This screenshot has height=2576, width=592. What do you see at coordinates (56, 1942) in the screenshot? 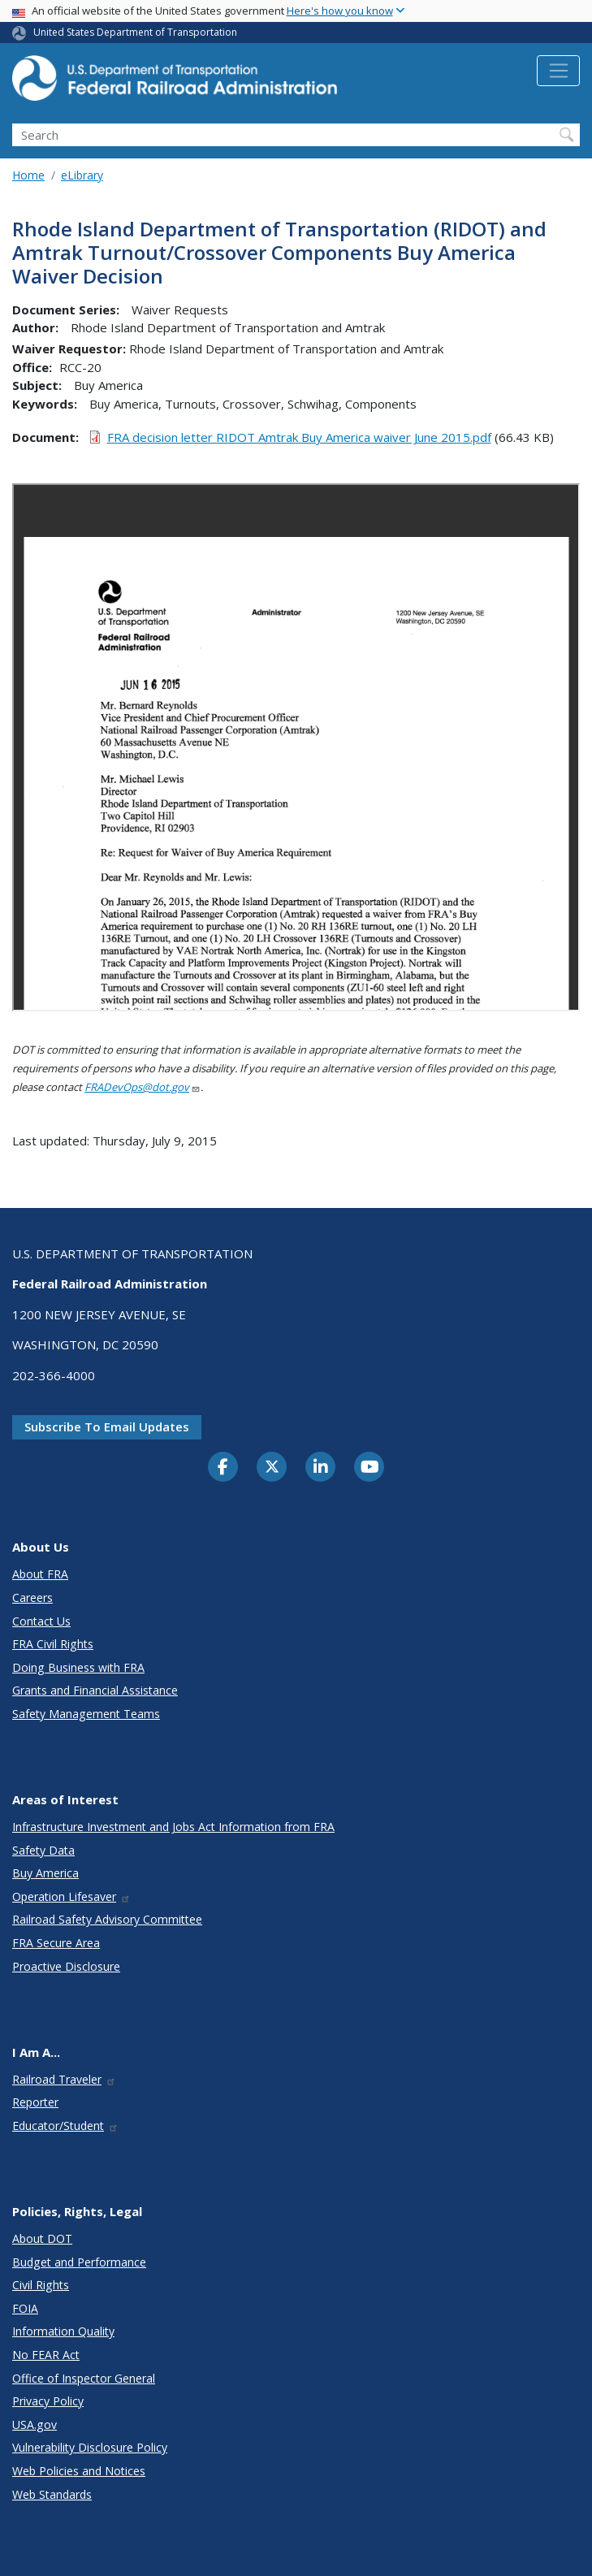
I see `FRA Secure Area` at bounding box center [56, 1942].